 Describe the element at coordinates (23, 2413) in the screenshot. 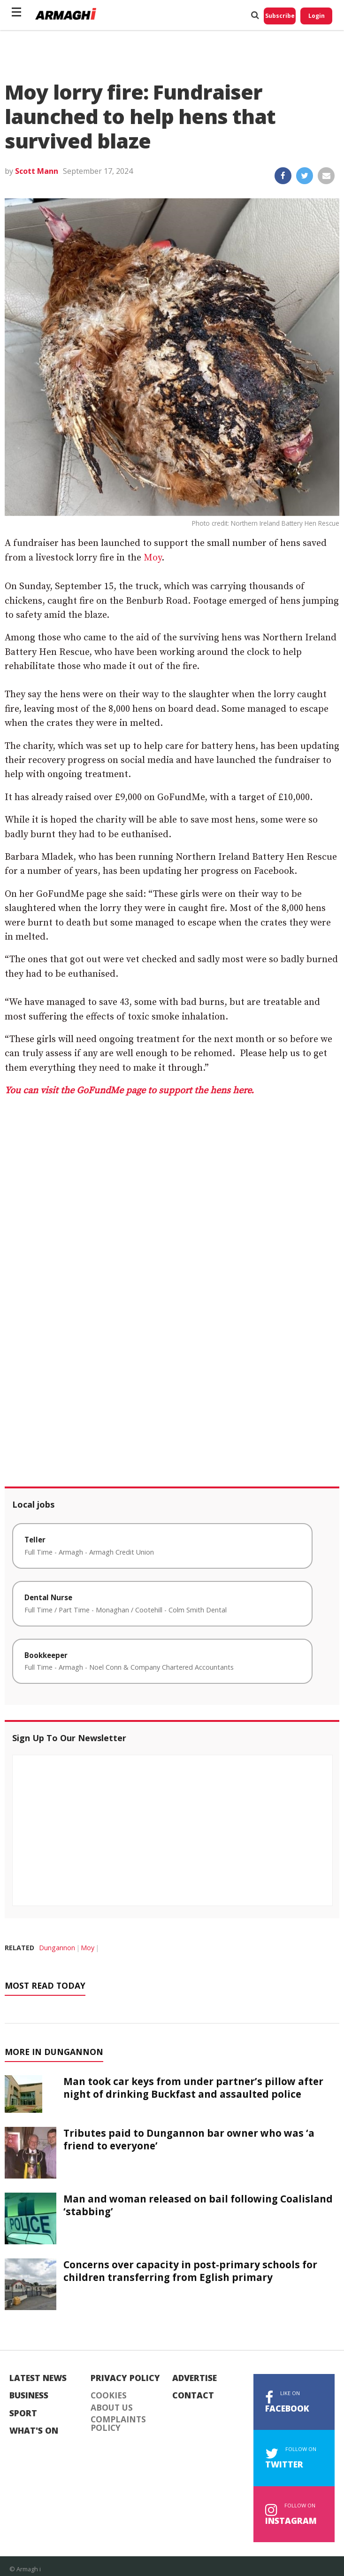

I see `Sport` at that location.